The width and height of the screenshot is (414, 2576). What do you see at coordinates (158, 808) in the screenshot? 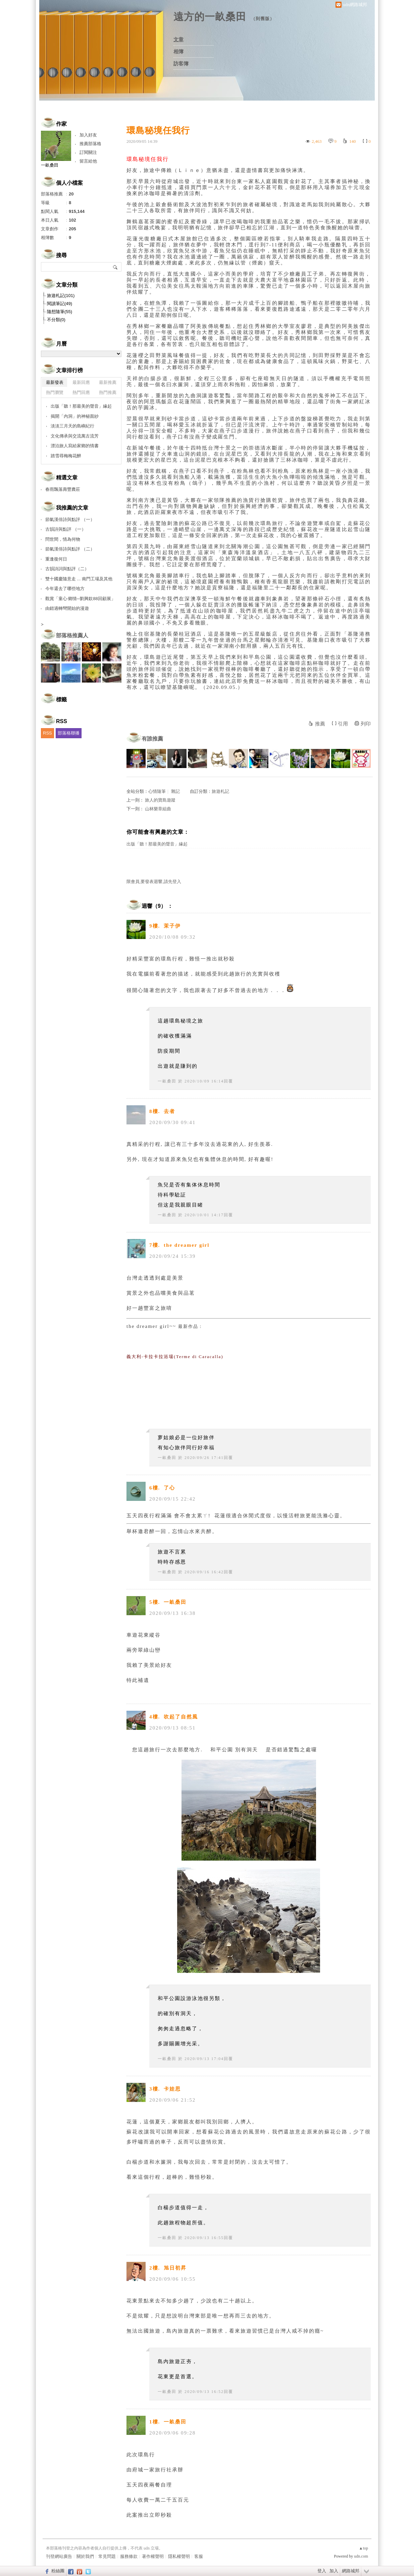
I see `山林樂章組曲` at bounding box center [158, 808].